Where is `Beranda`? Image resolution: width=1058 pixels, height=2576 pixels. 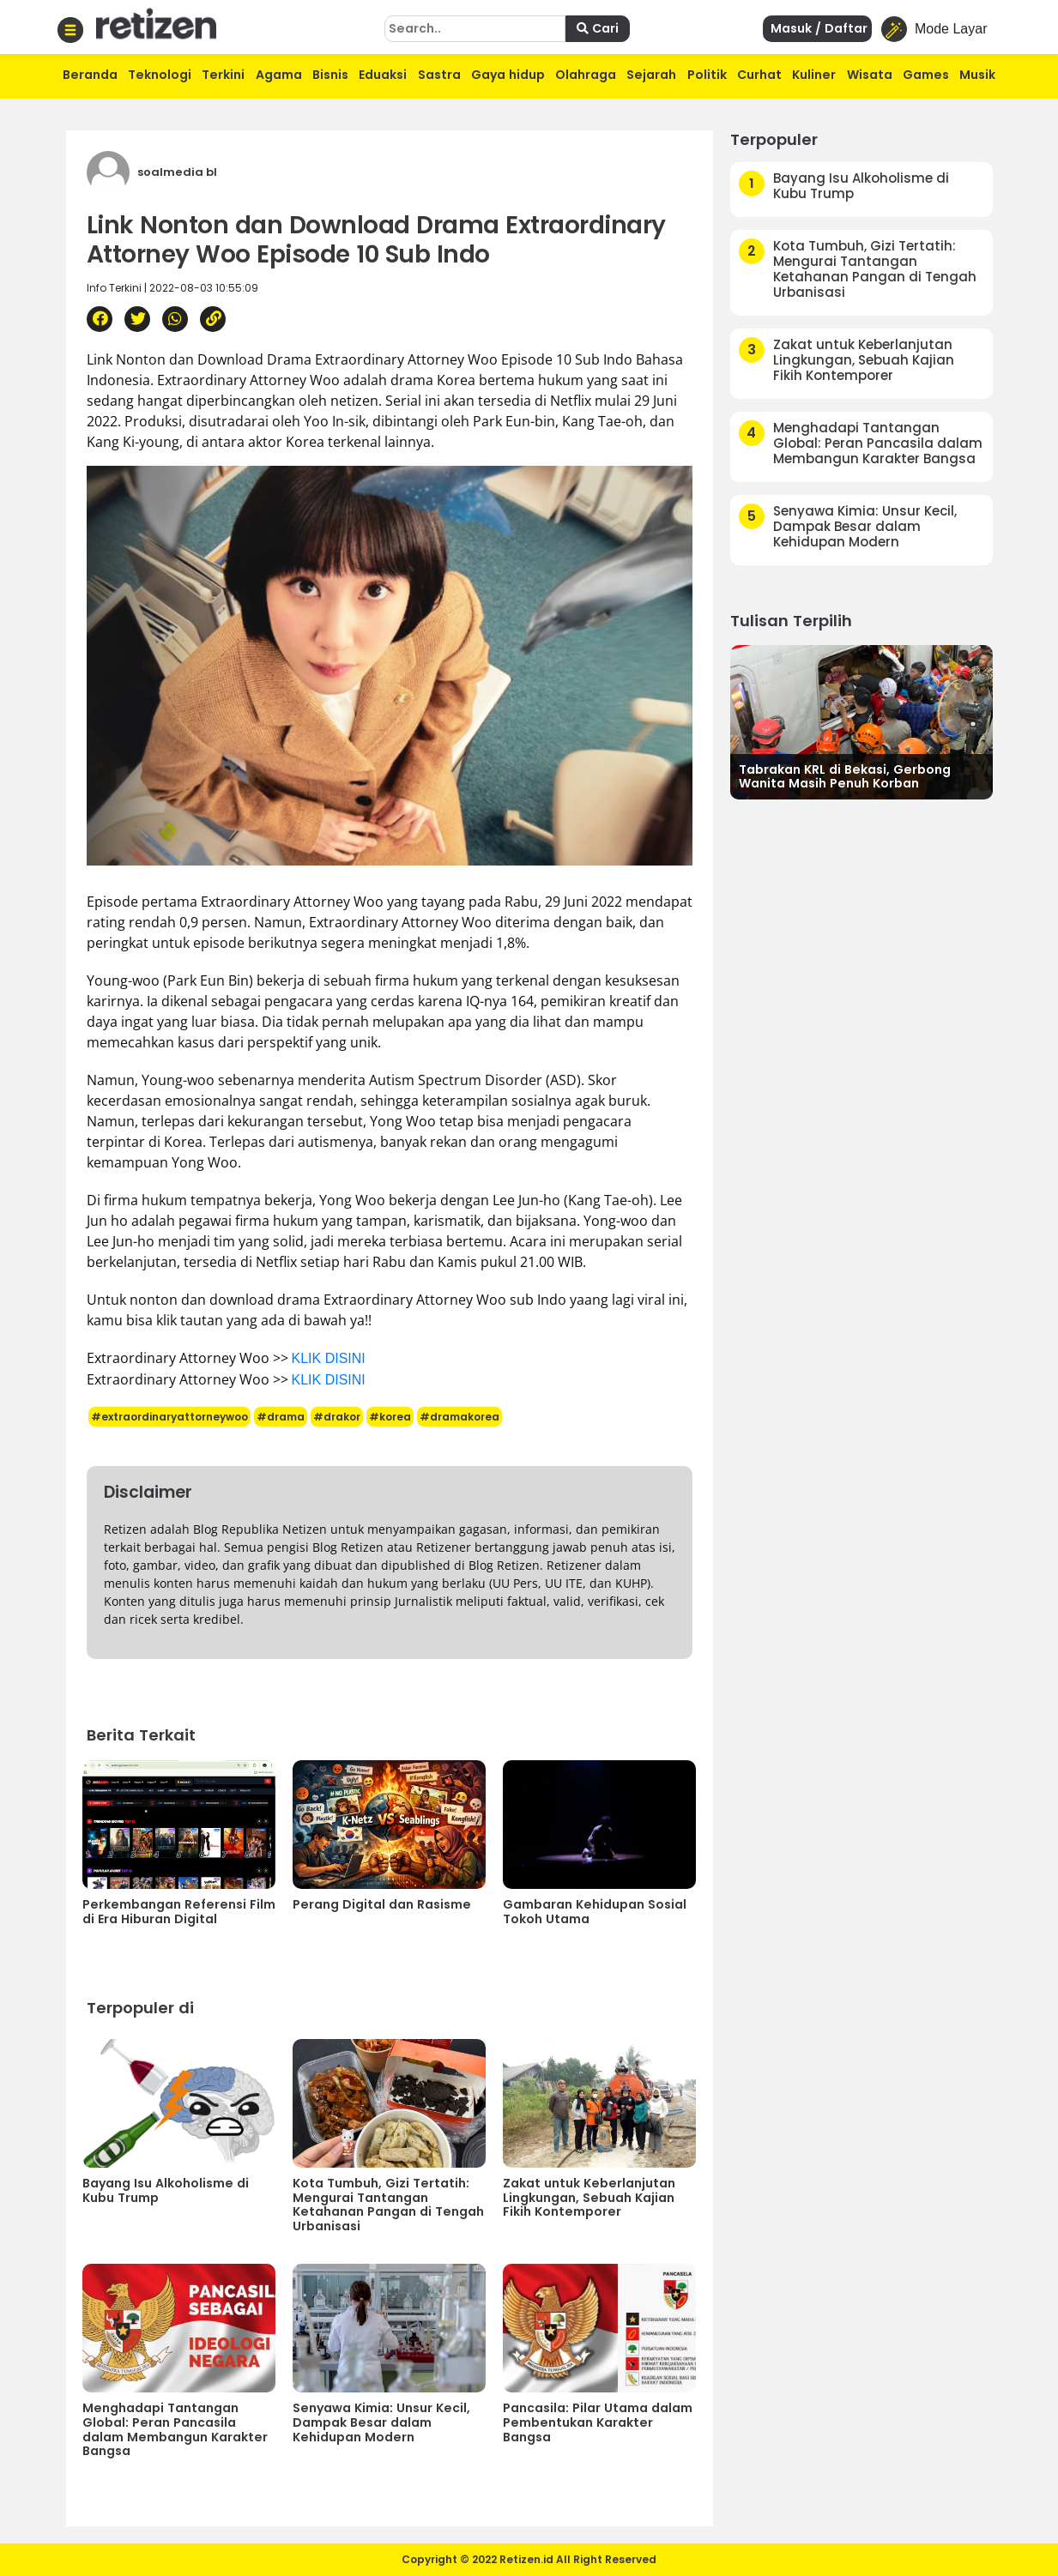
Beranda is located at coordinates (90, 74).